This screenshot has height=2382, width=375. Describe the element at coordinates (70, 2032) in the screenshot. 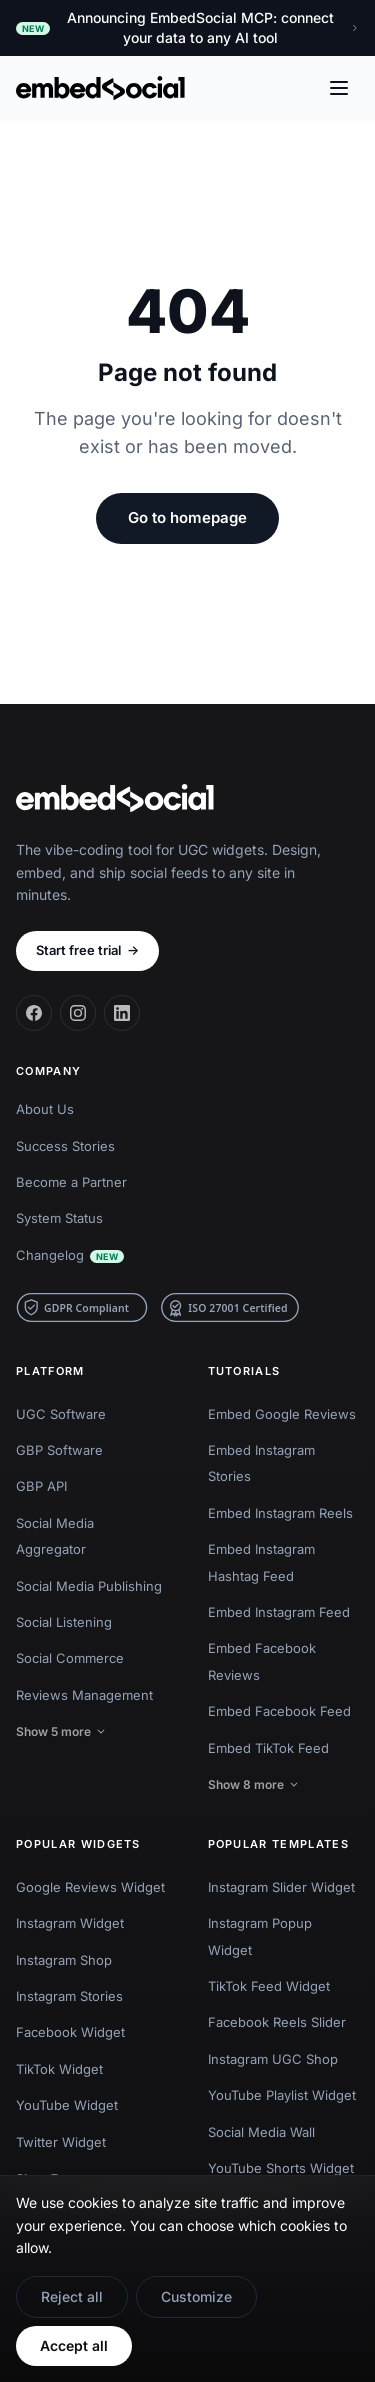

I see `Facebook Widget` at that location.